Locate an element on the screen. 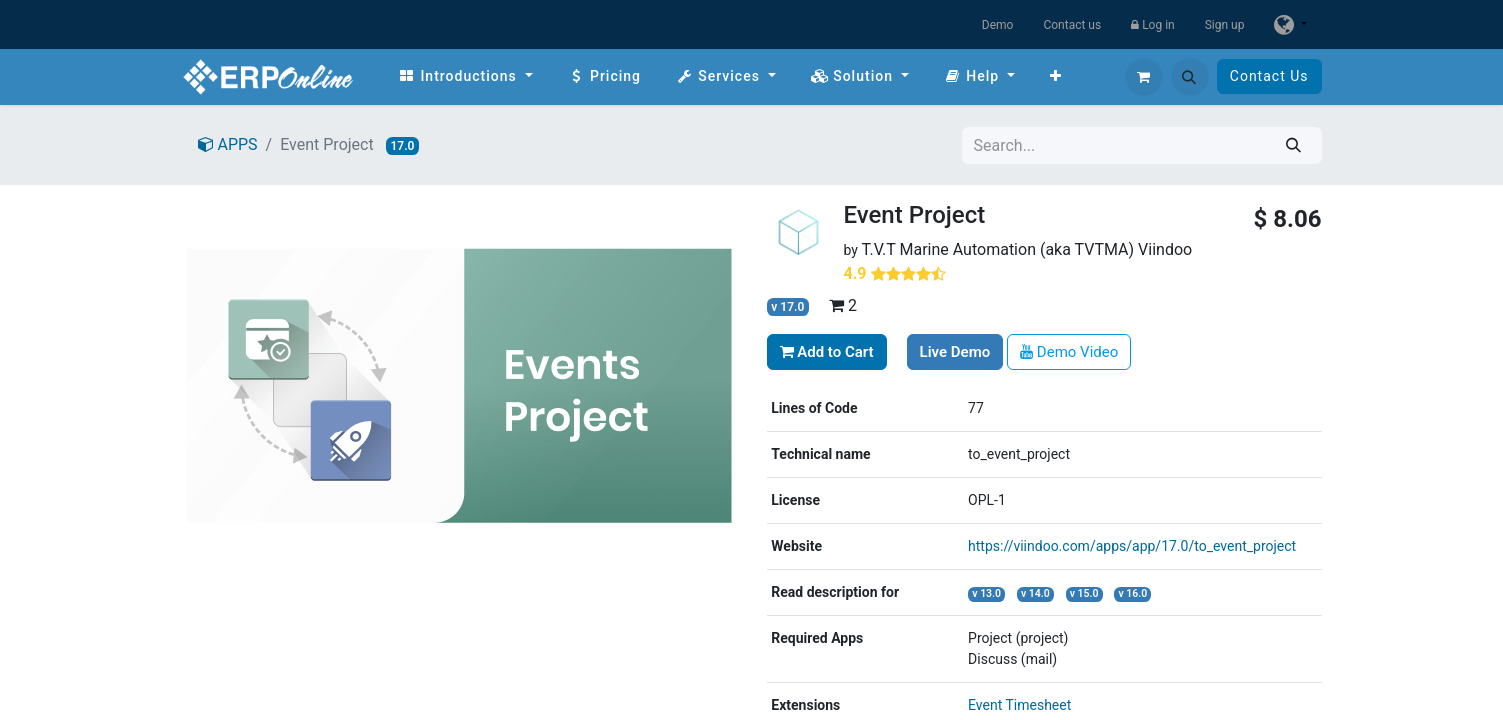 This screenshot has height=720, width=1503. Demo Video is located at coordinates (1069, 352).